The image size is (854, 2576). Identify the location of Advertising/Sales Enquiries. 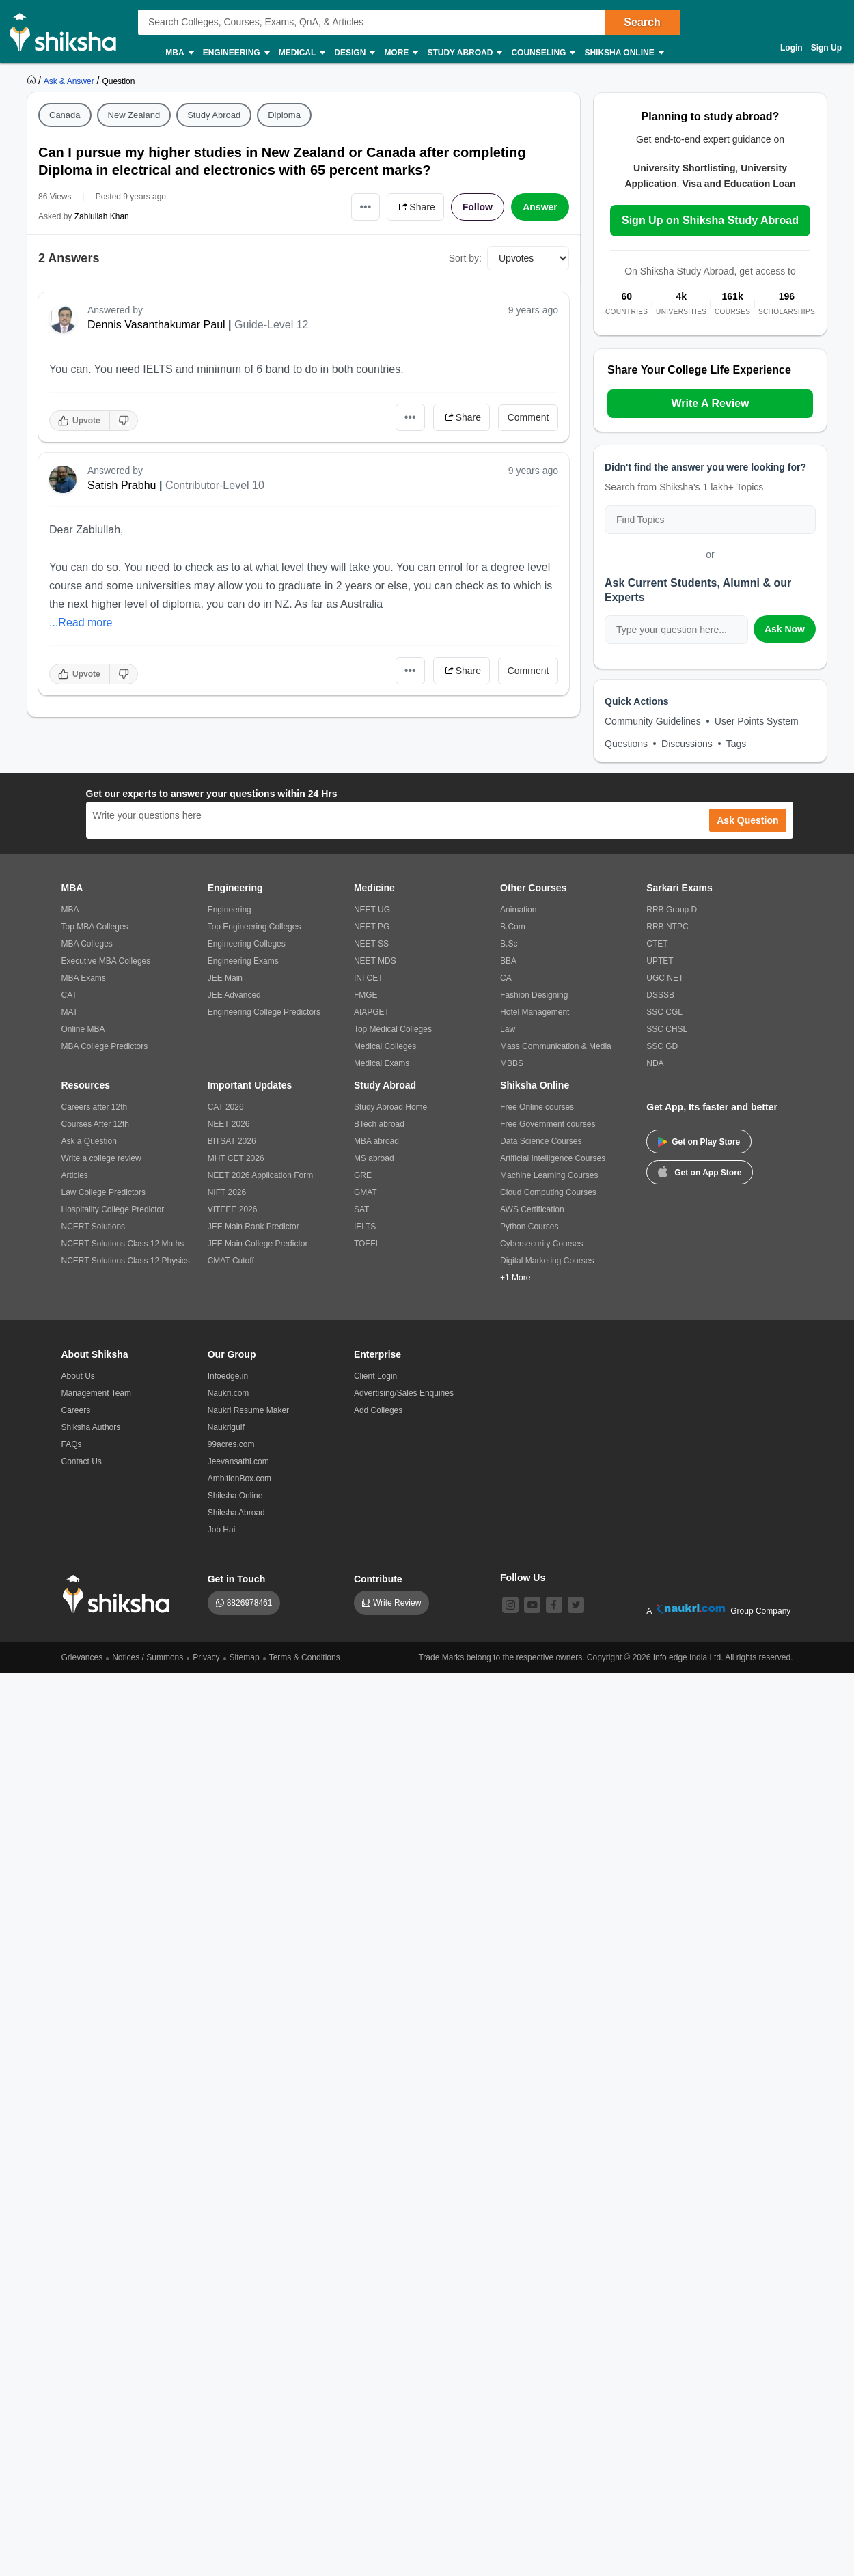
(404, 1393).